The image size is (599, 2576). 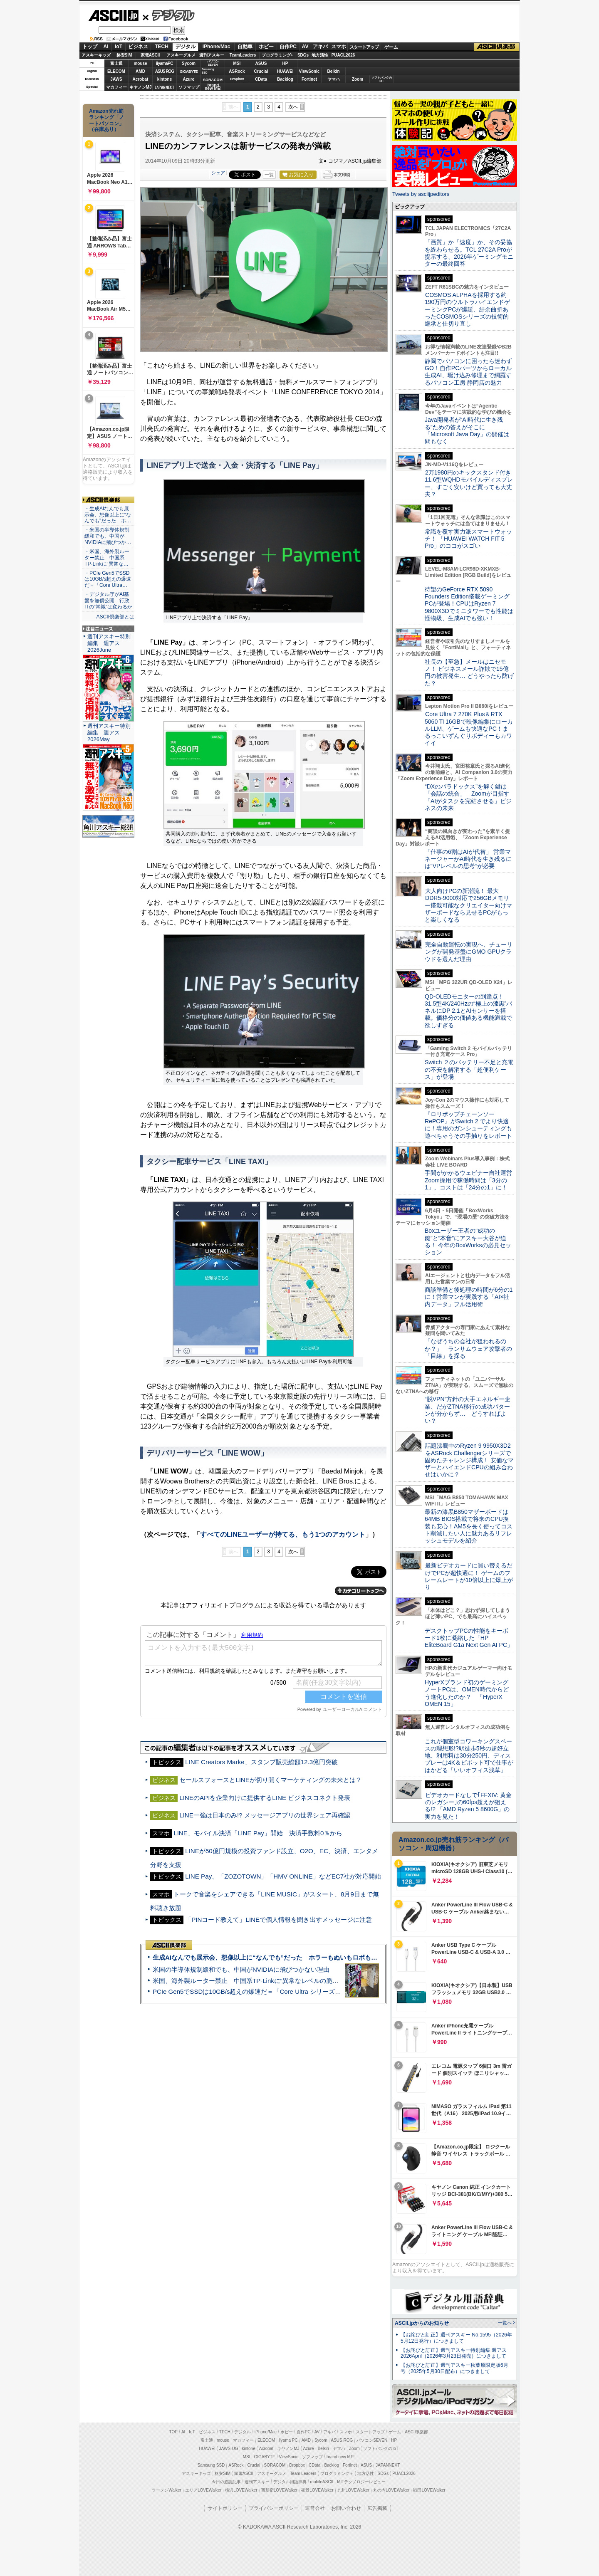 I want to click on kintone, so click(x=164, y=79).